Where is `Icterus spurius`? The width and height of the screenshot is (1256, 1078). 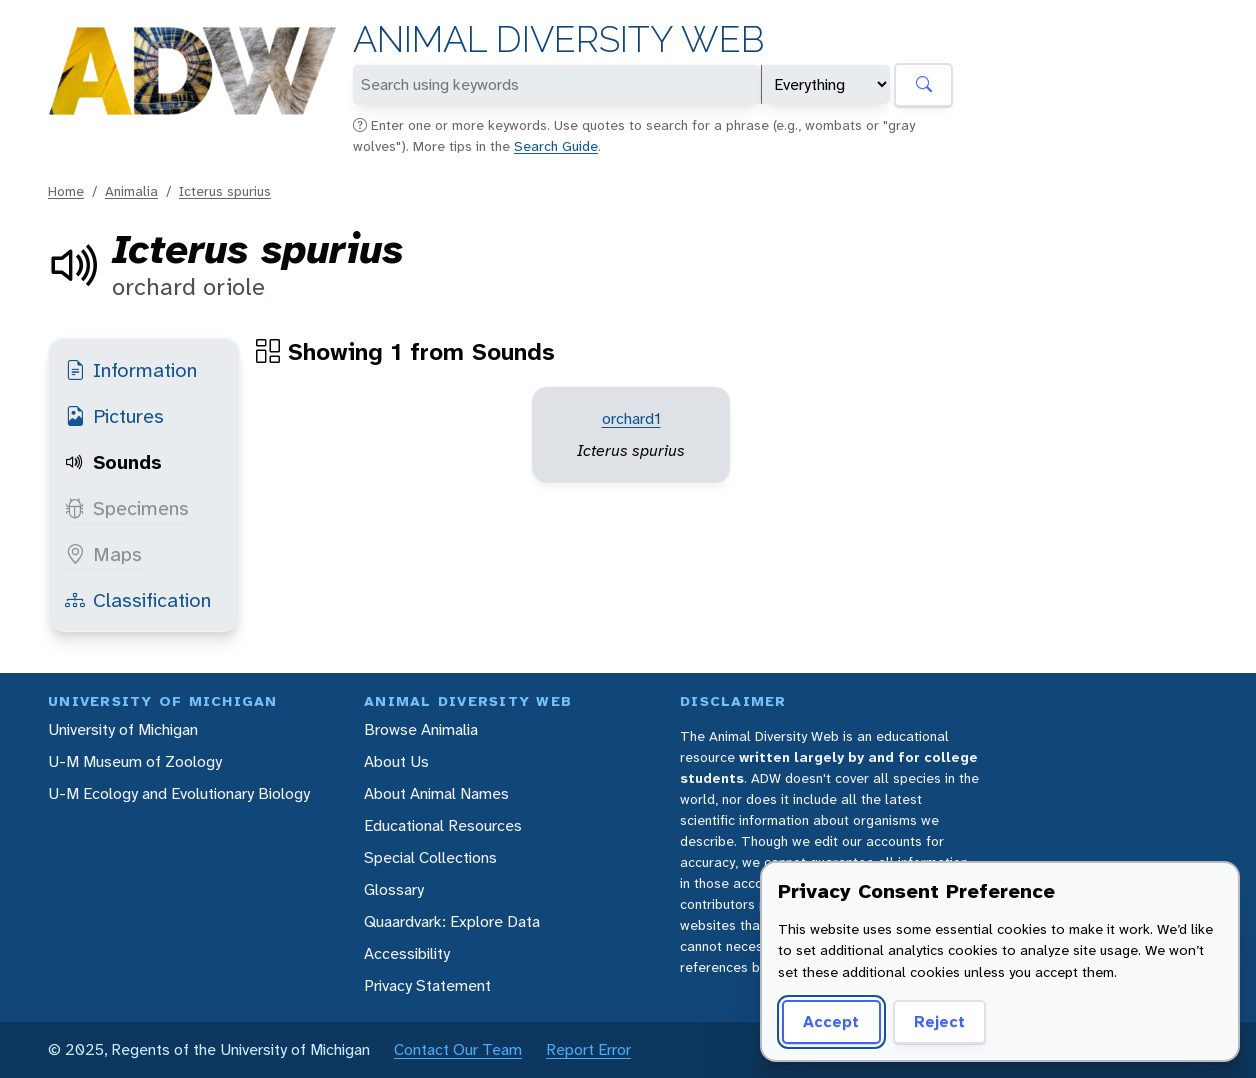
Icterus spurius is located at coordinates (225, 191).